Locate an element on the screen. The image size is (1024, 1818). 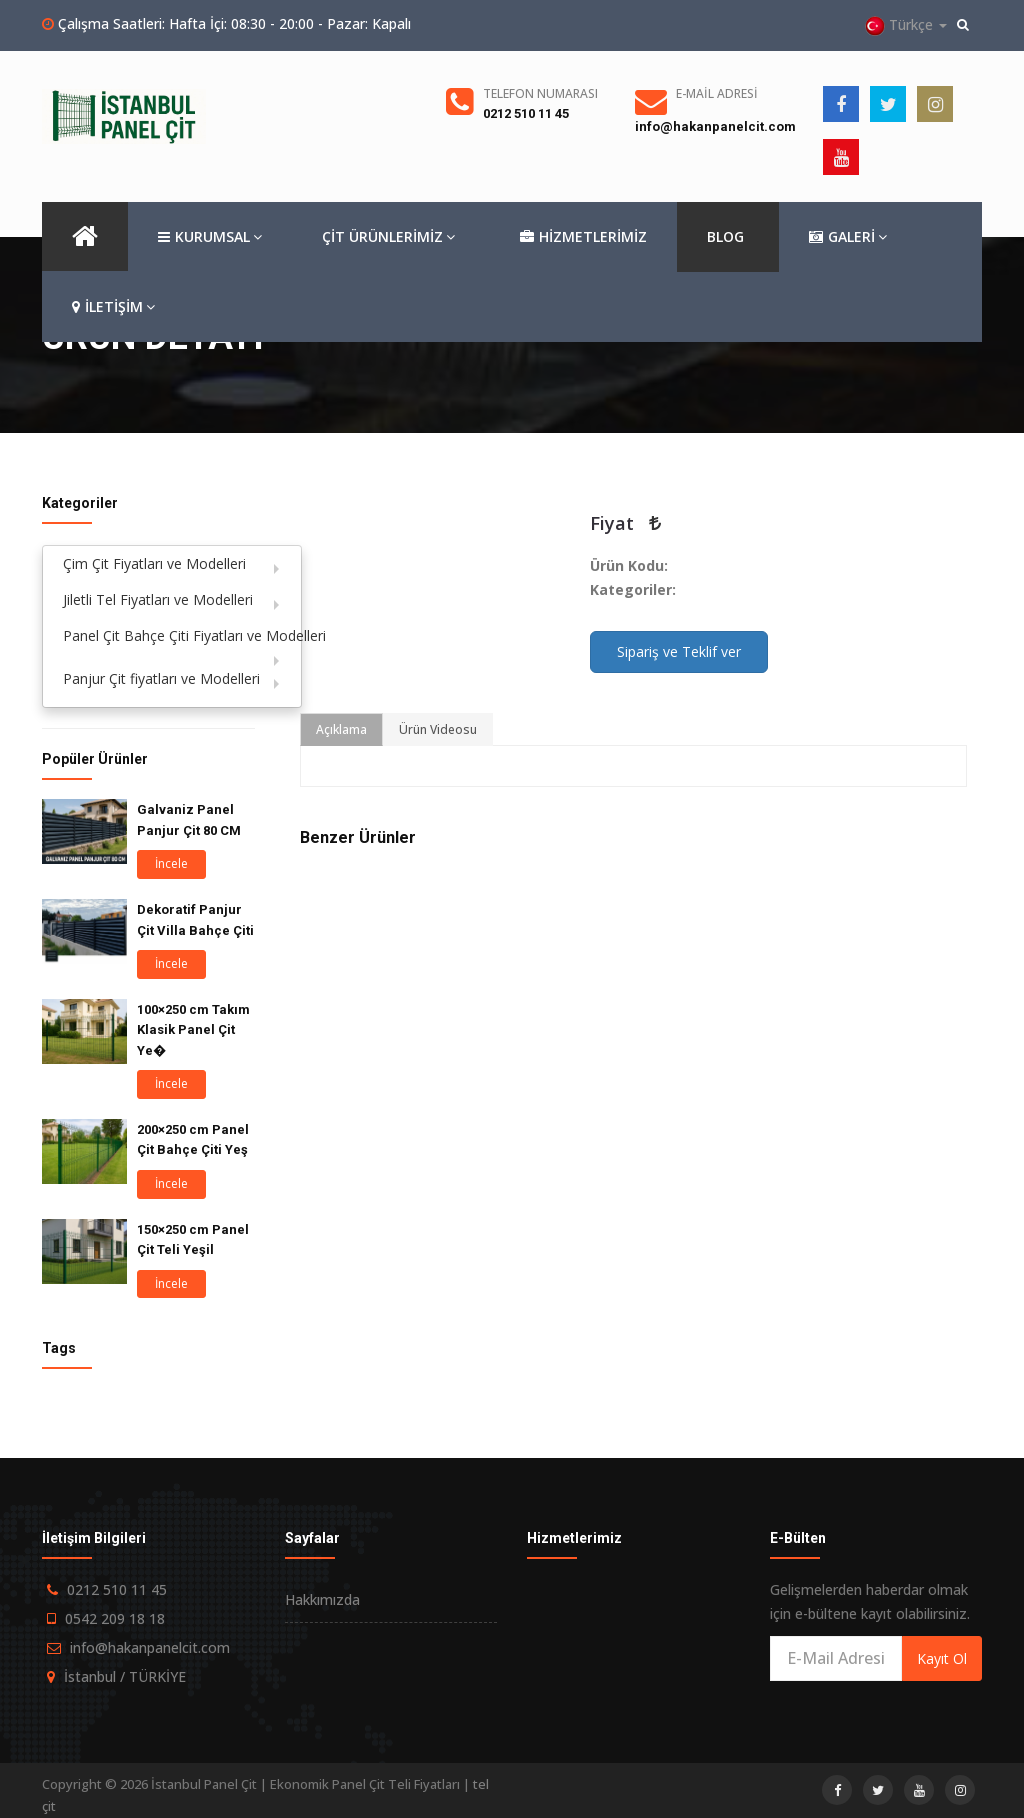
ÇİT ÜRÜNLERİMİZ is located at coordinates (388, 236).